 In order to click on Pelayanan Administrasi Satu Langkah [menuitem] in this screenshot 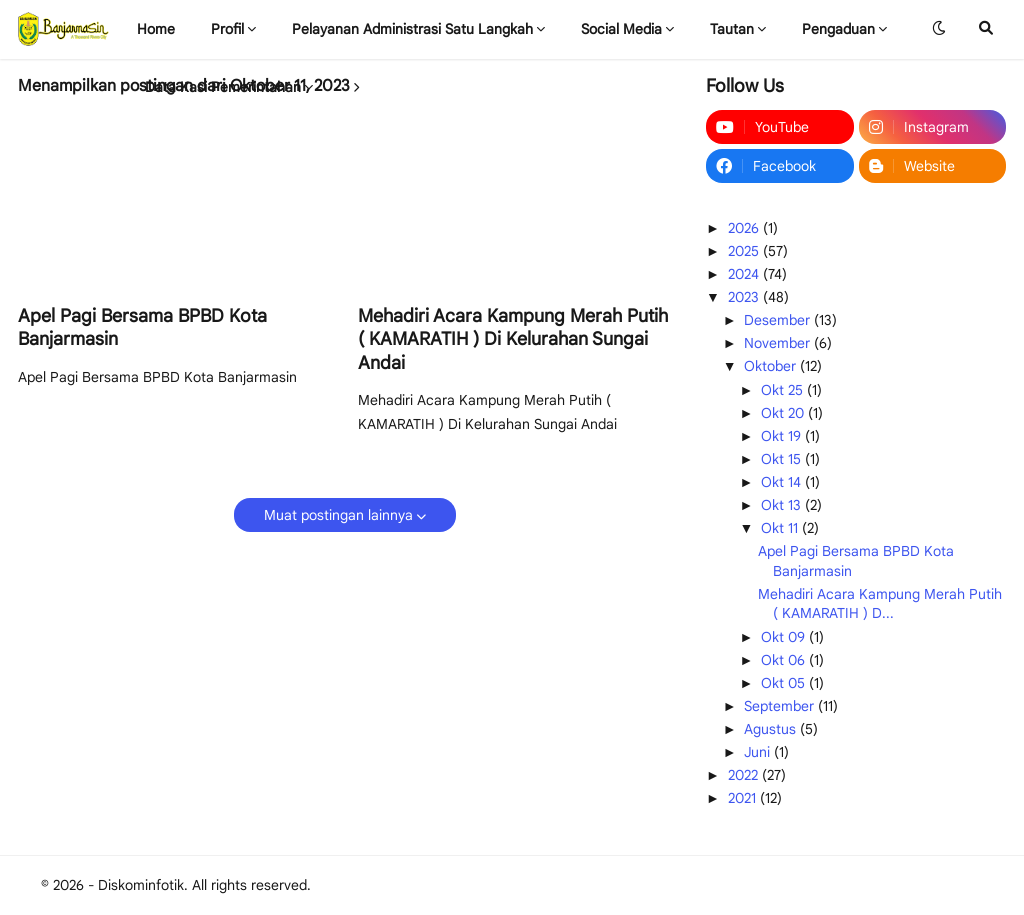, I will do `click(412, 29)`.